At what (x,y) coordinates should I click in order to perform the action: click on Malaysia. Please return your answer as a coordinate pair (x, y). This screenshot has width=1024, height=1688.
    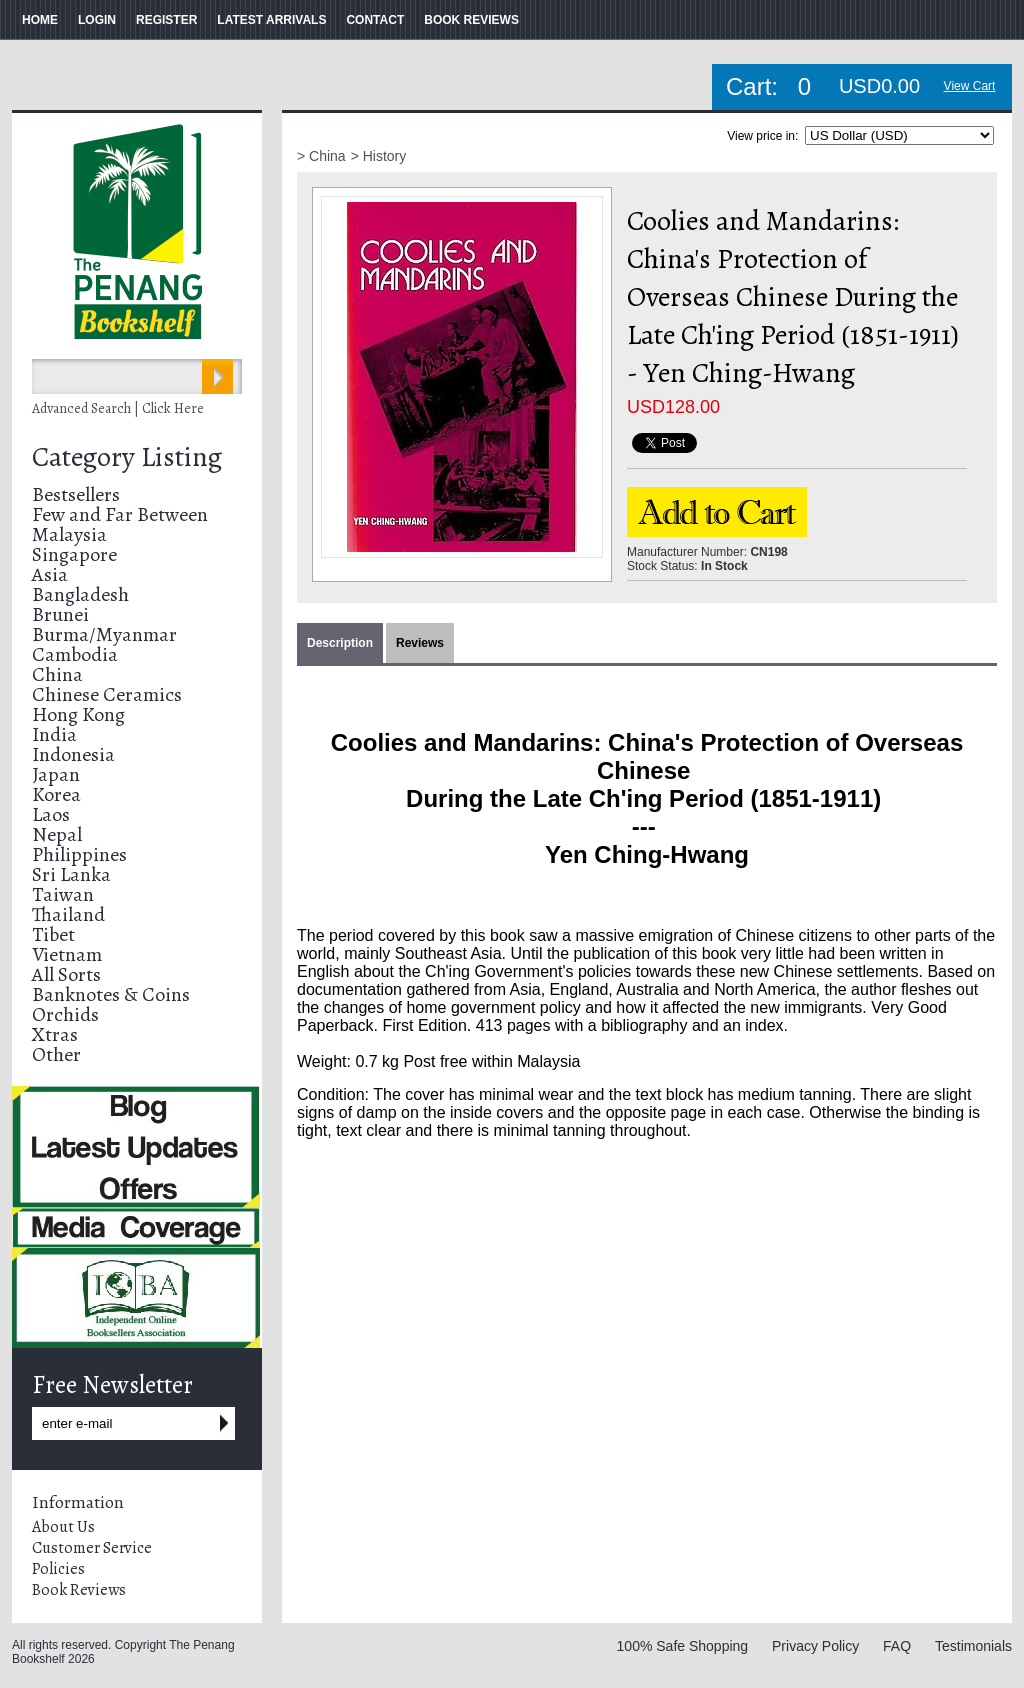
    Looking at the image, I should click on (69, 534).